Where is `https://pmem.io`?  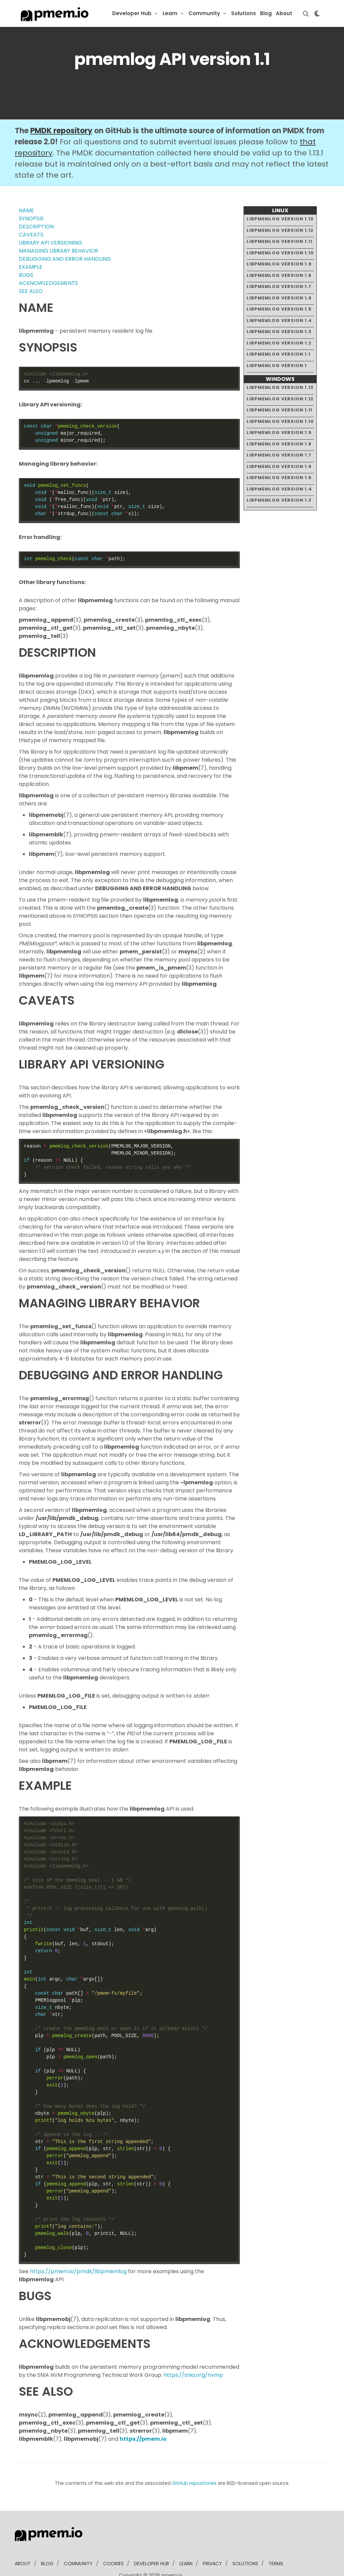 https://pmem.io is located at coordinates (143, 2418).